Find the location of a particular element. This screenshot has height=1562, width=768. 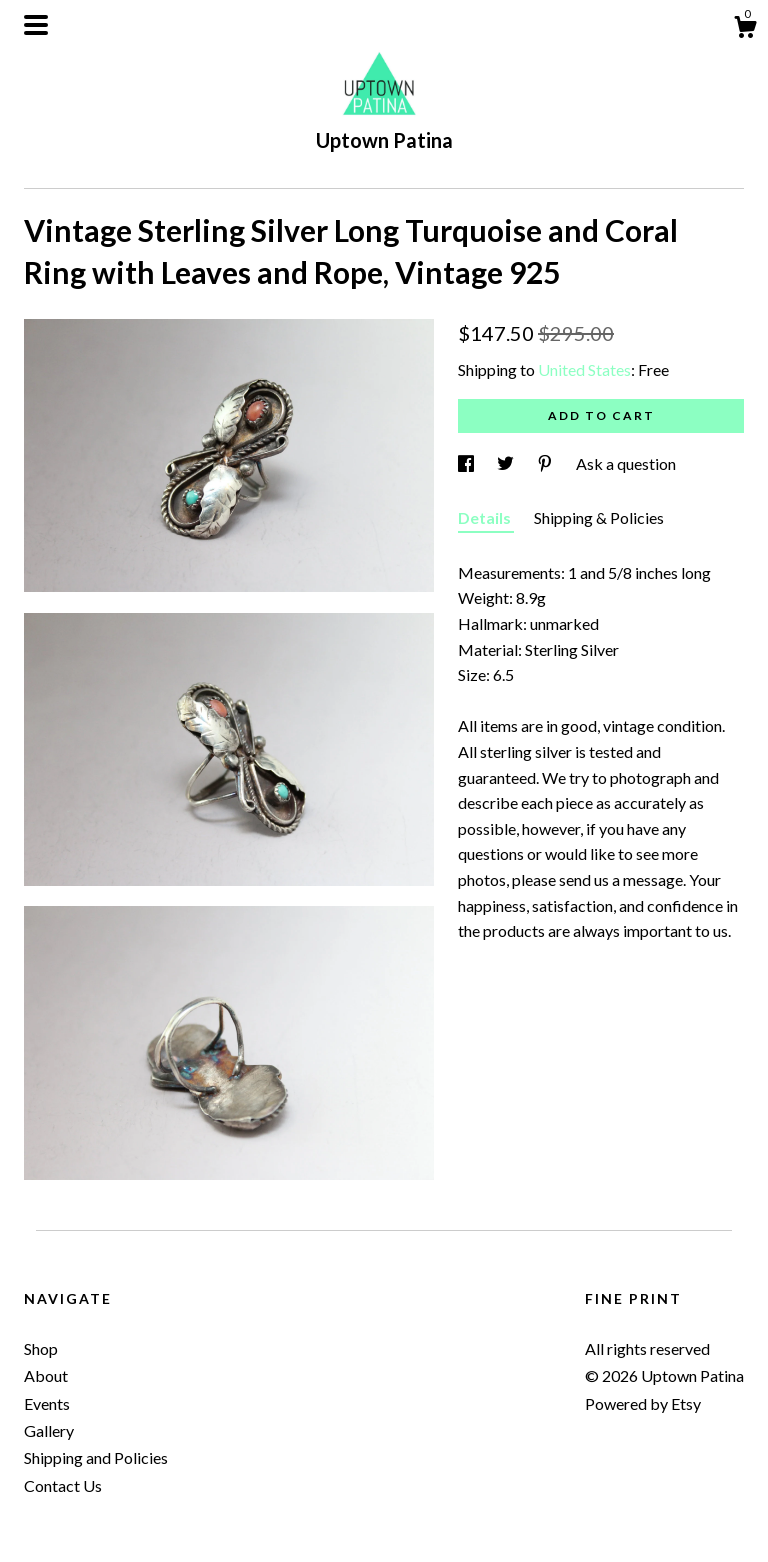

Powered by Etsy is located at coordinates (643, 1403).